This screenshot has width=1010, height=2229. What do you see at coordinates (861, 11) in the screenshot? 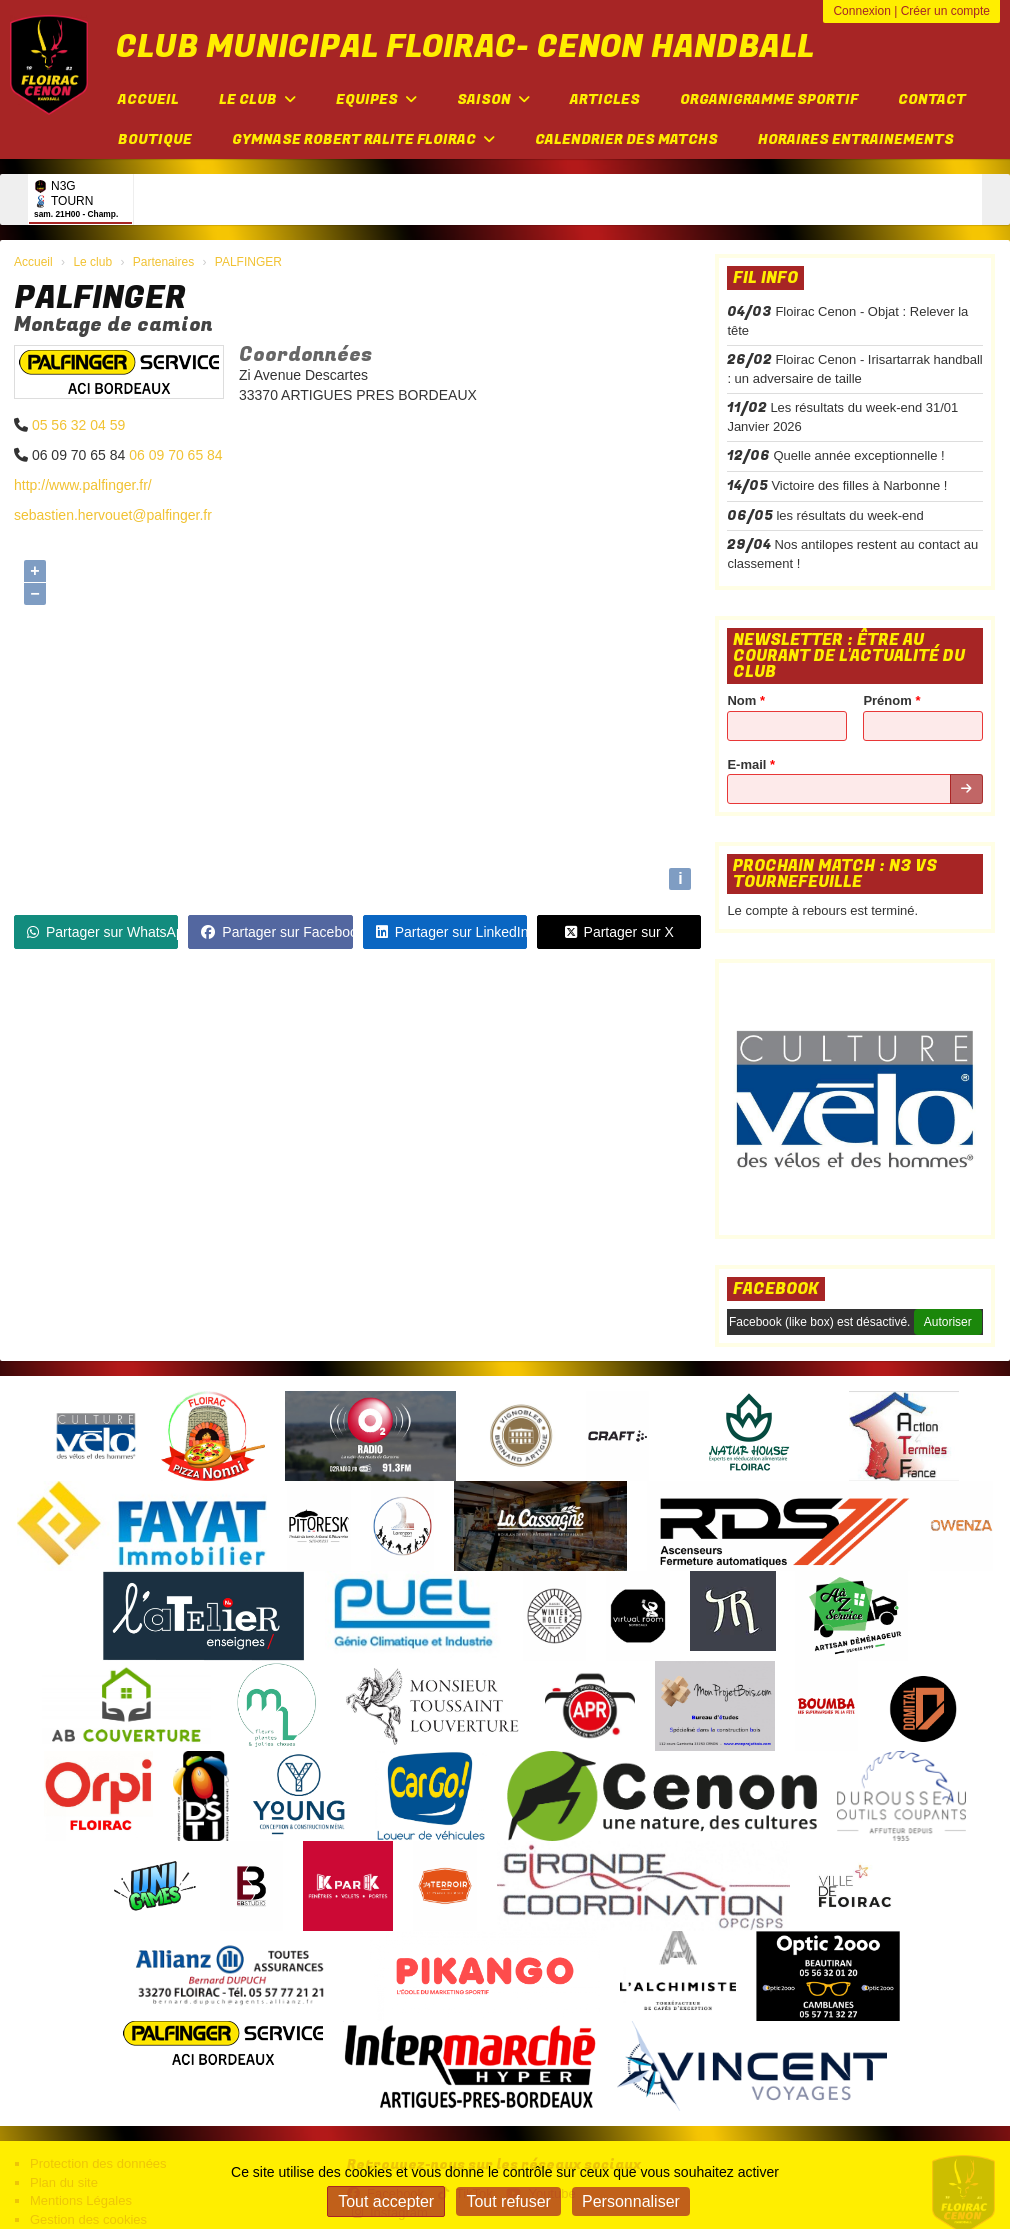
I see `Connexion` at bounding box center [861, 11].